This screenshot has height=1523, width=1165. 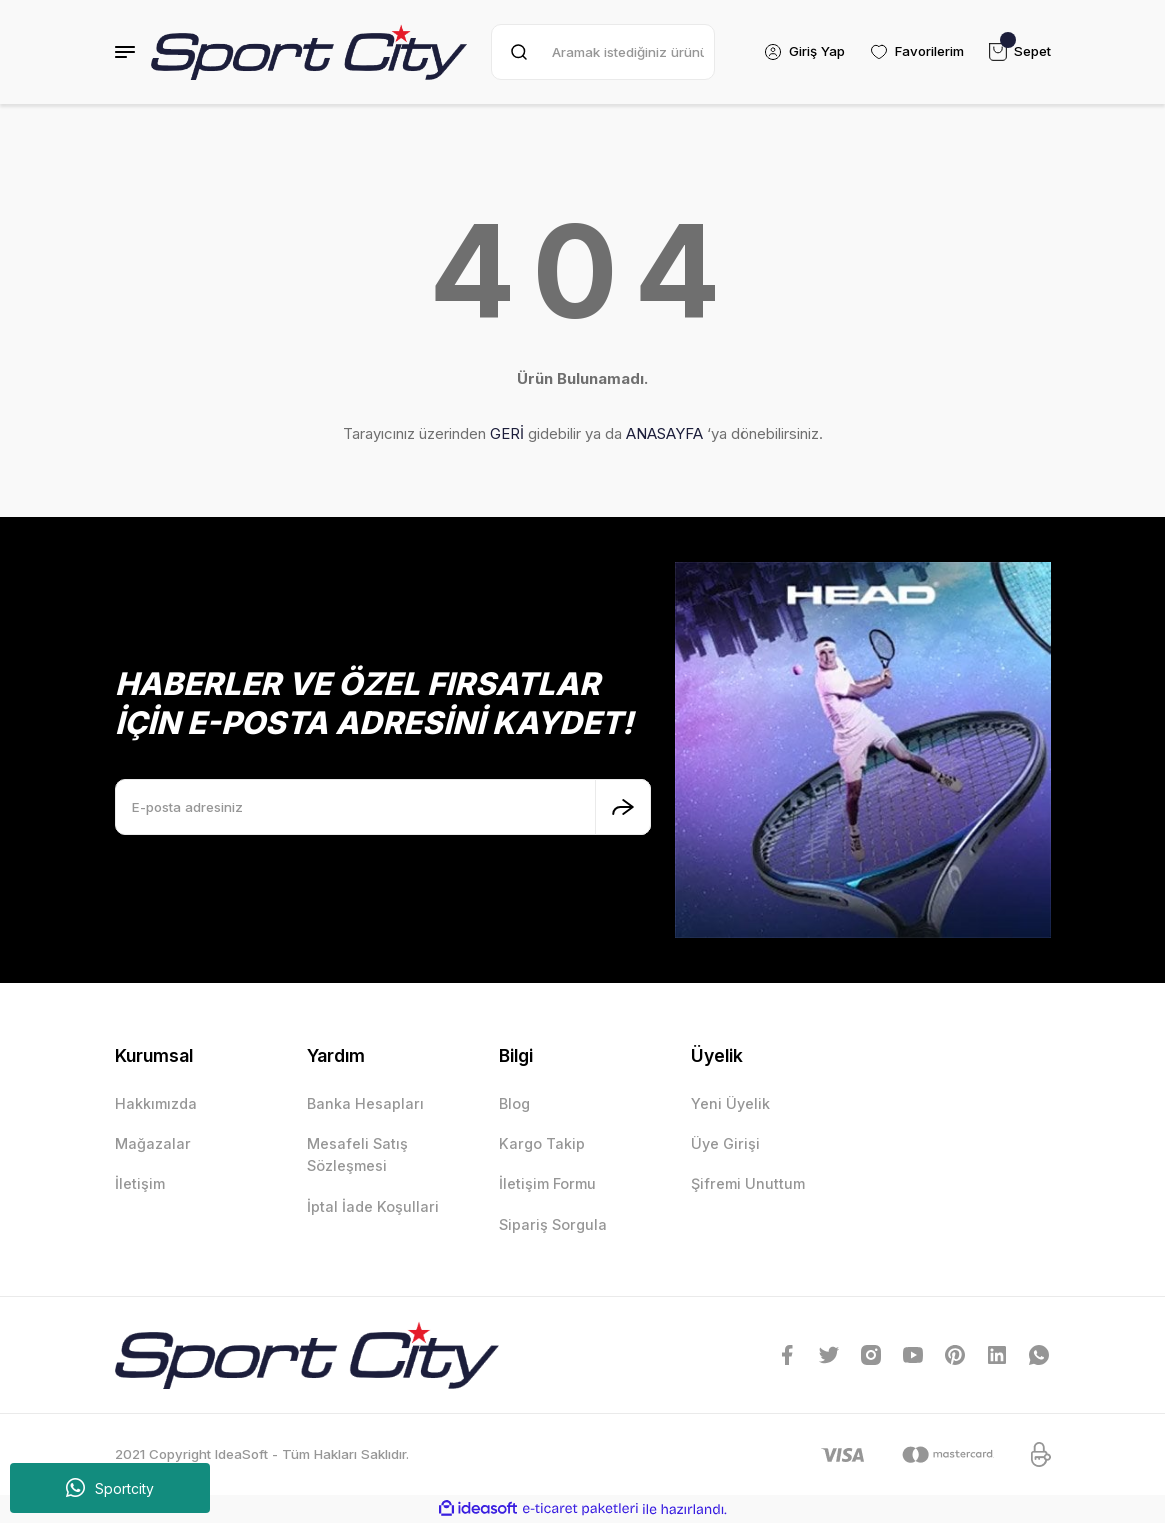 I want to click on Hakkımızda, so click(x=156, y=1103).